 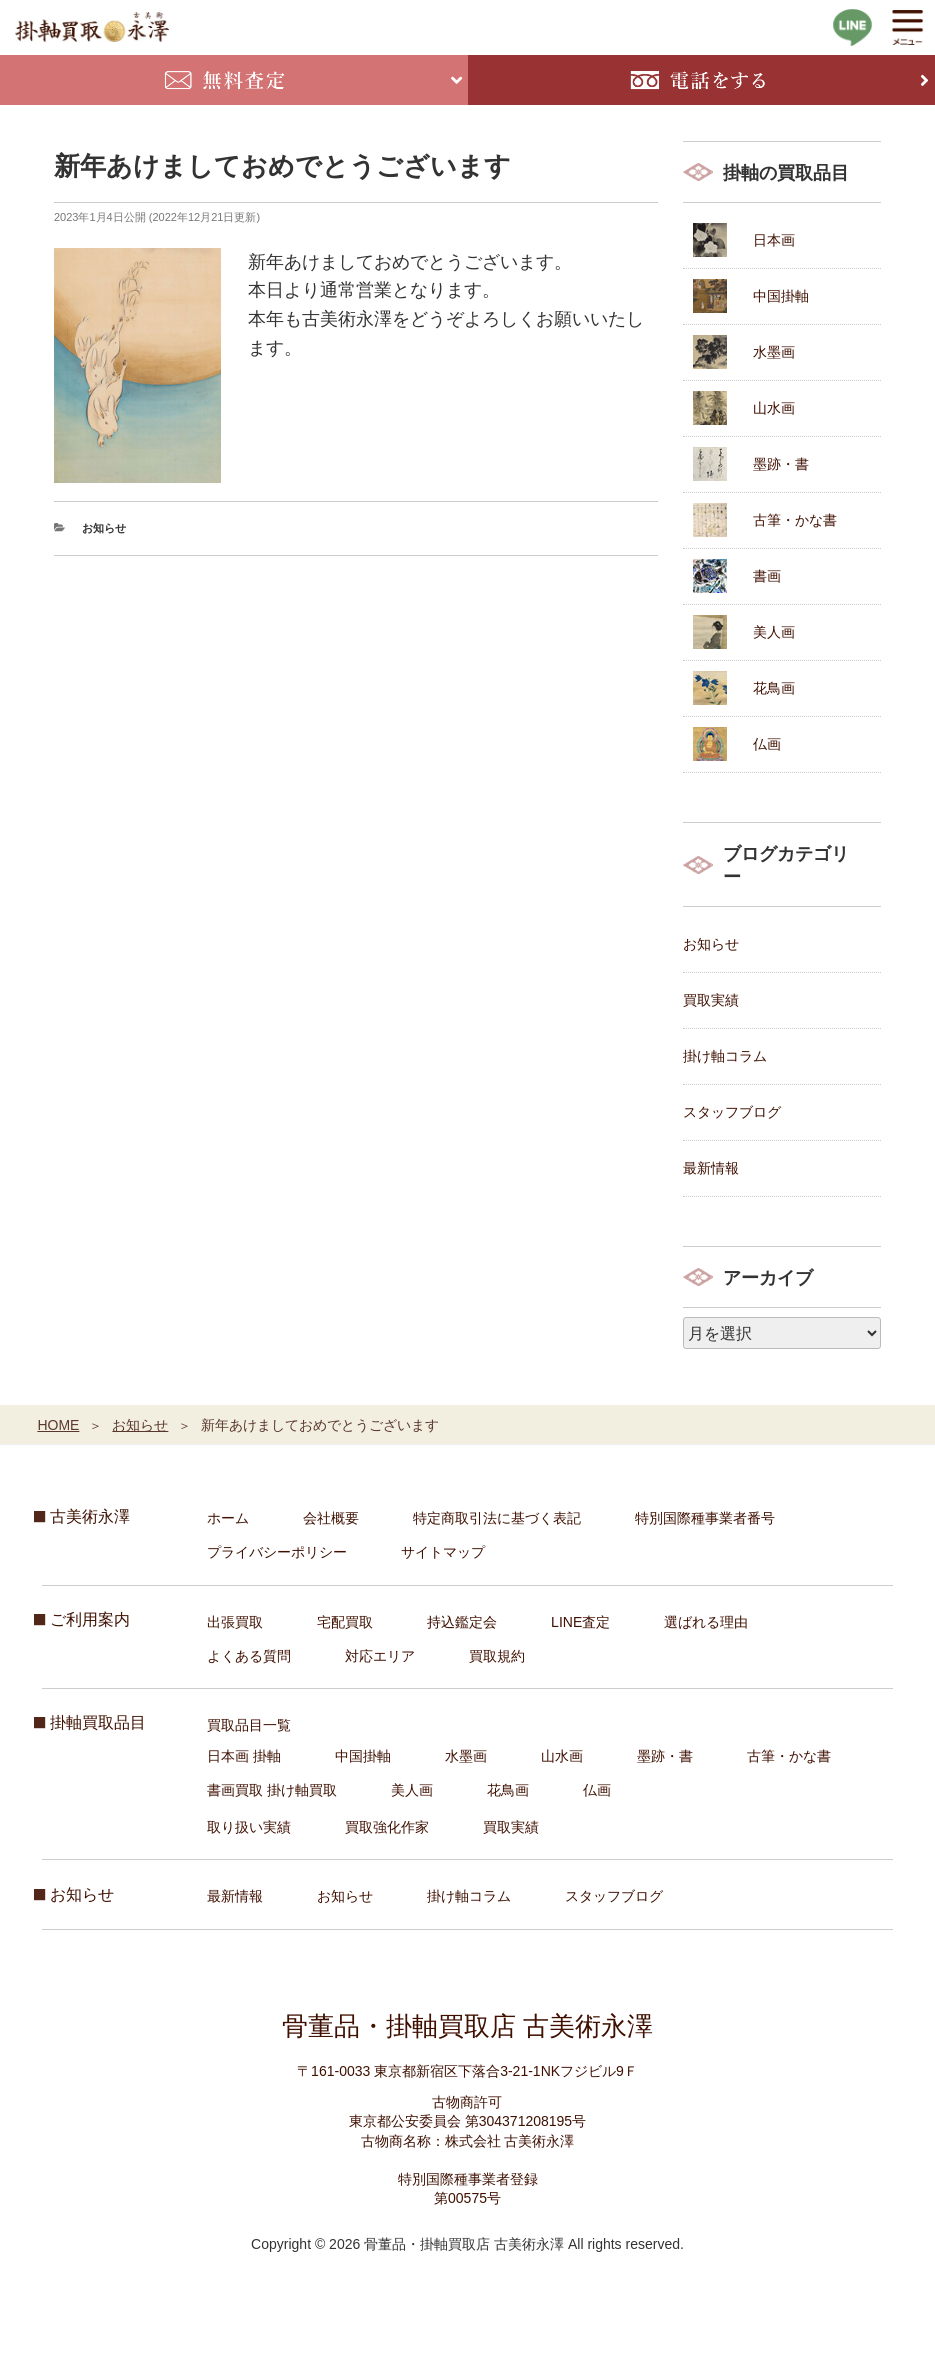 I want to click on 会社概要, so click(x=331, y=1518).